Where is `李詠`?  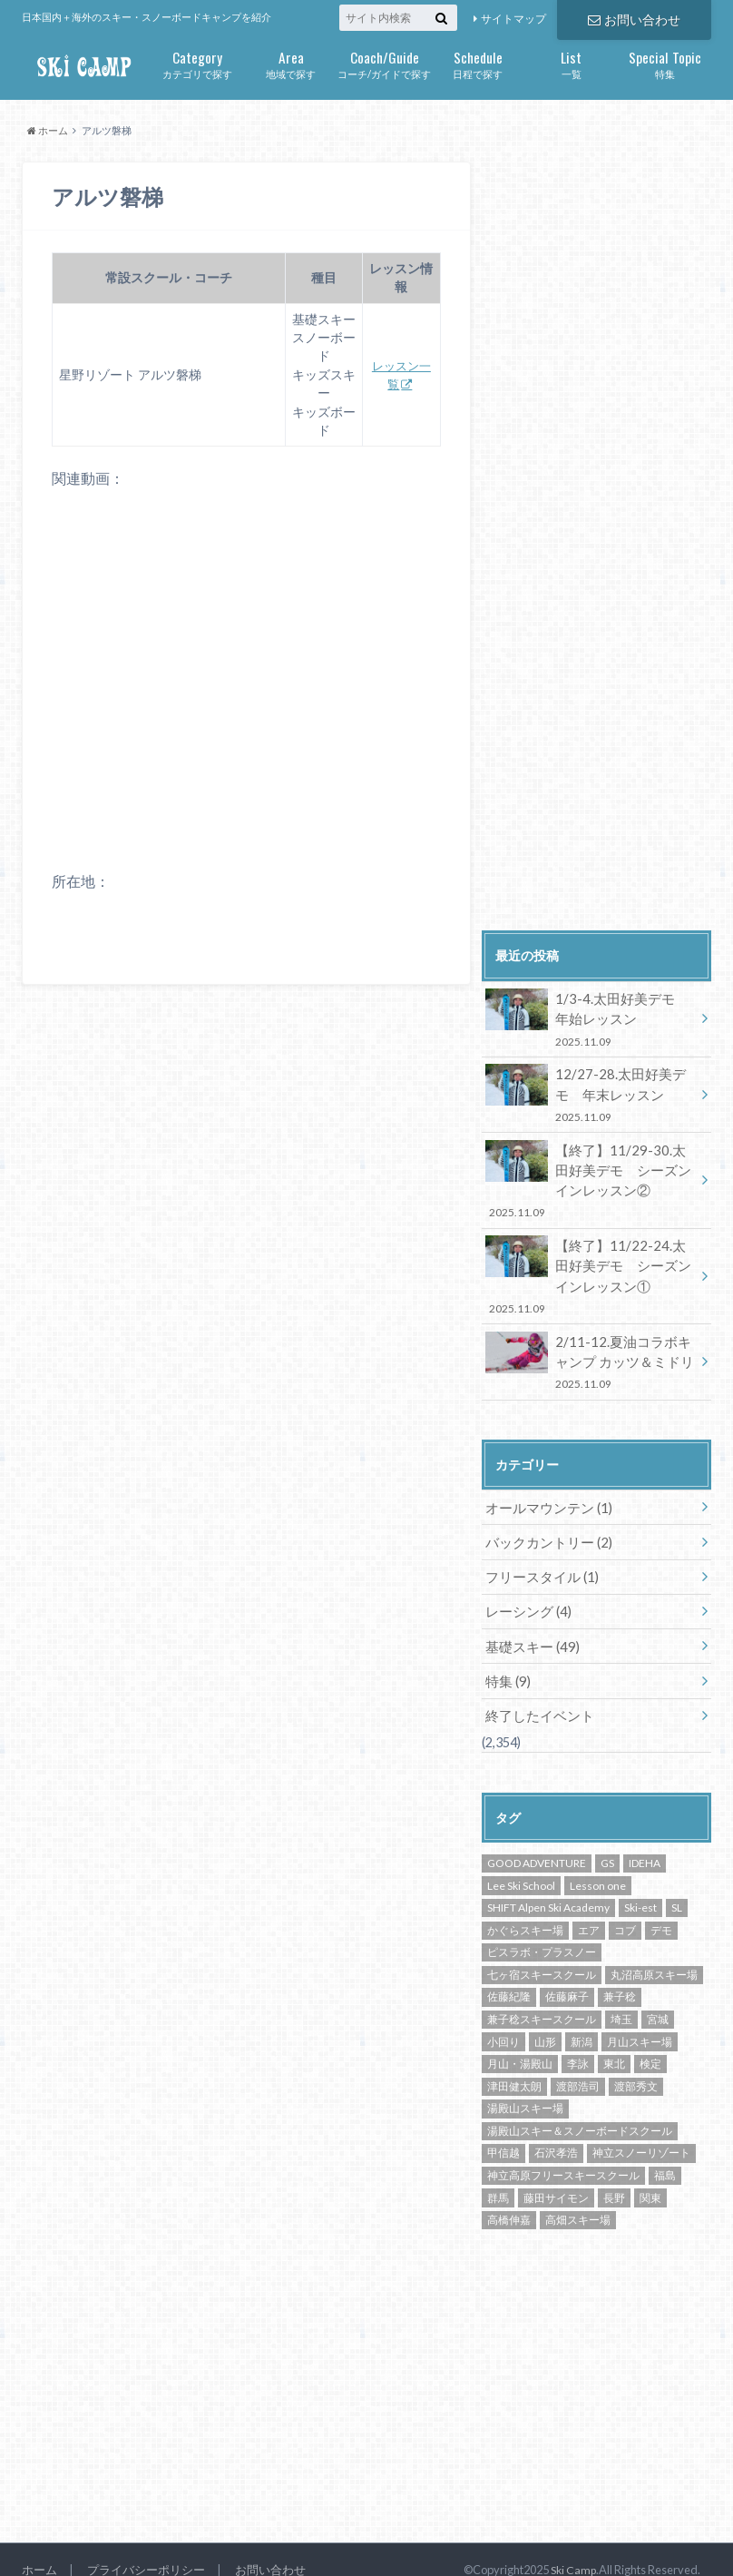
李詠 is located at coordinates (578, 2042).